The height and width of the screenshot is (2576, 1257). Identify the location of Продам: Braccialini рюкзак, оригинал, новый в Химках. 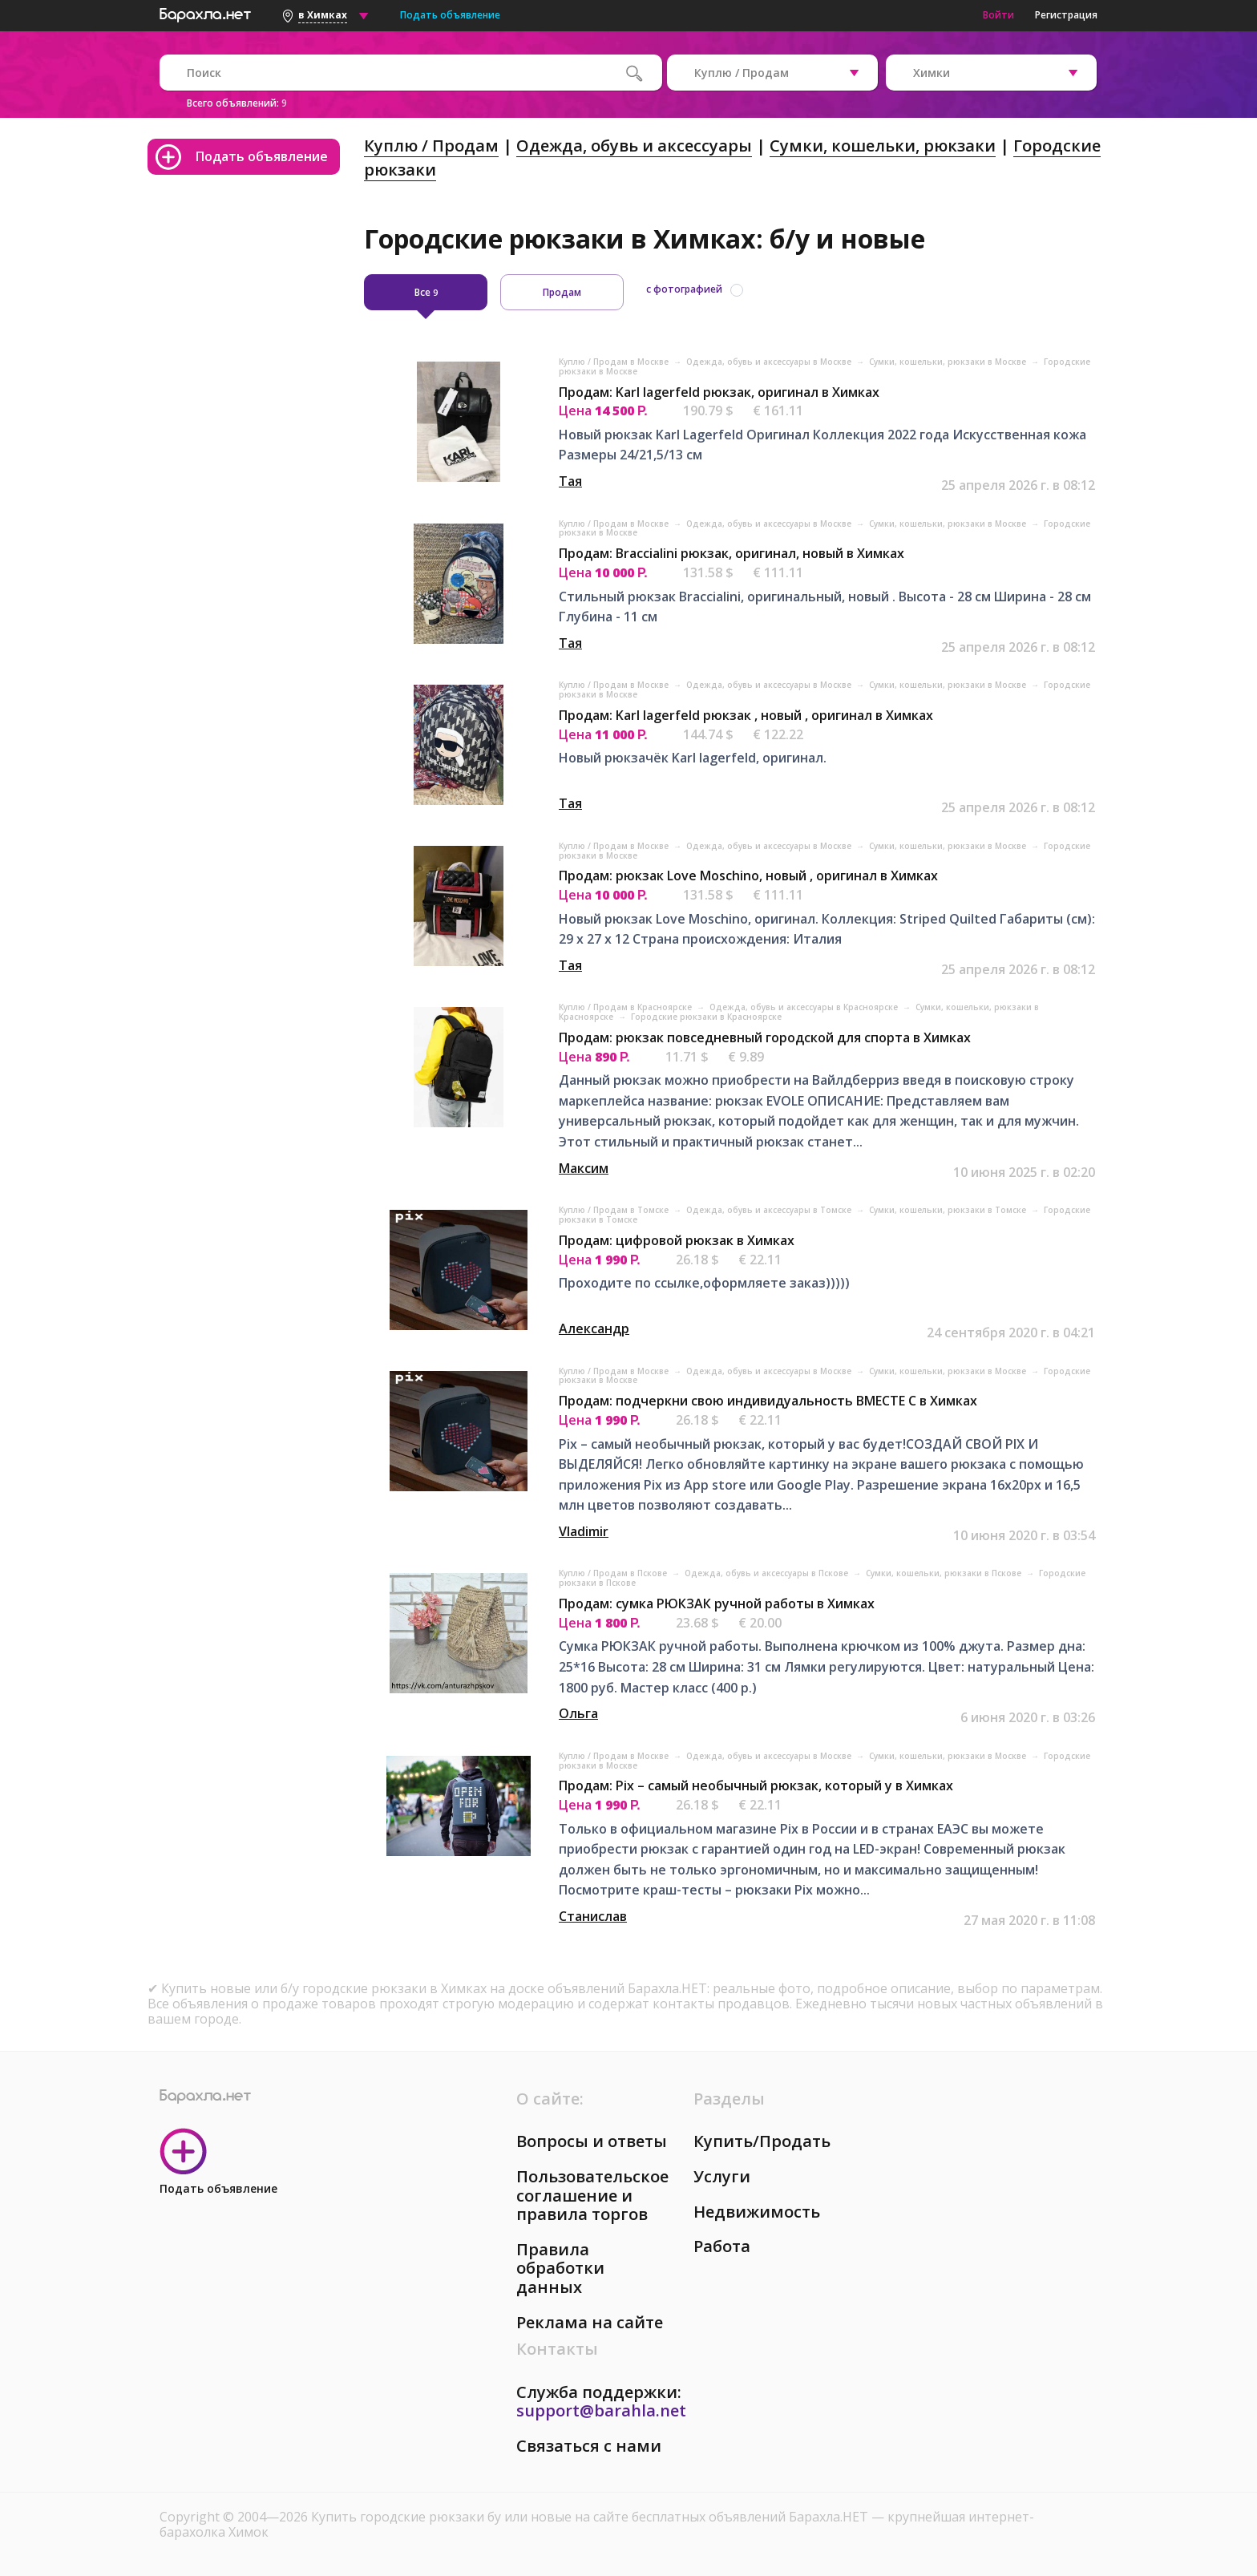
(731, 553).